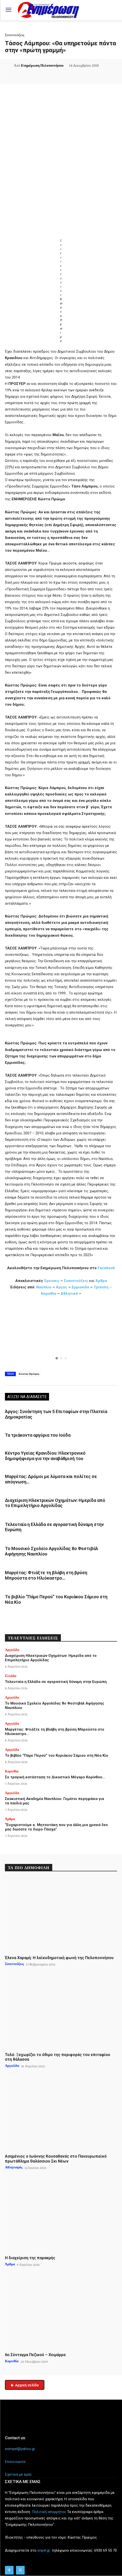 The width and height of the screenshot is (122, 2576). Describe the element at coordinates (106, 1268) in the screenshot. I see `Facebook` at that location.